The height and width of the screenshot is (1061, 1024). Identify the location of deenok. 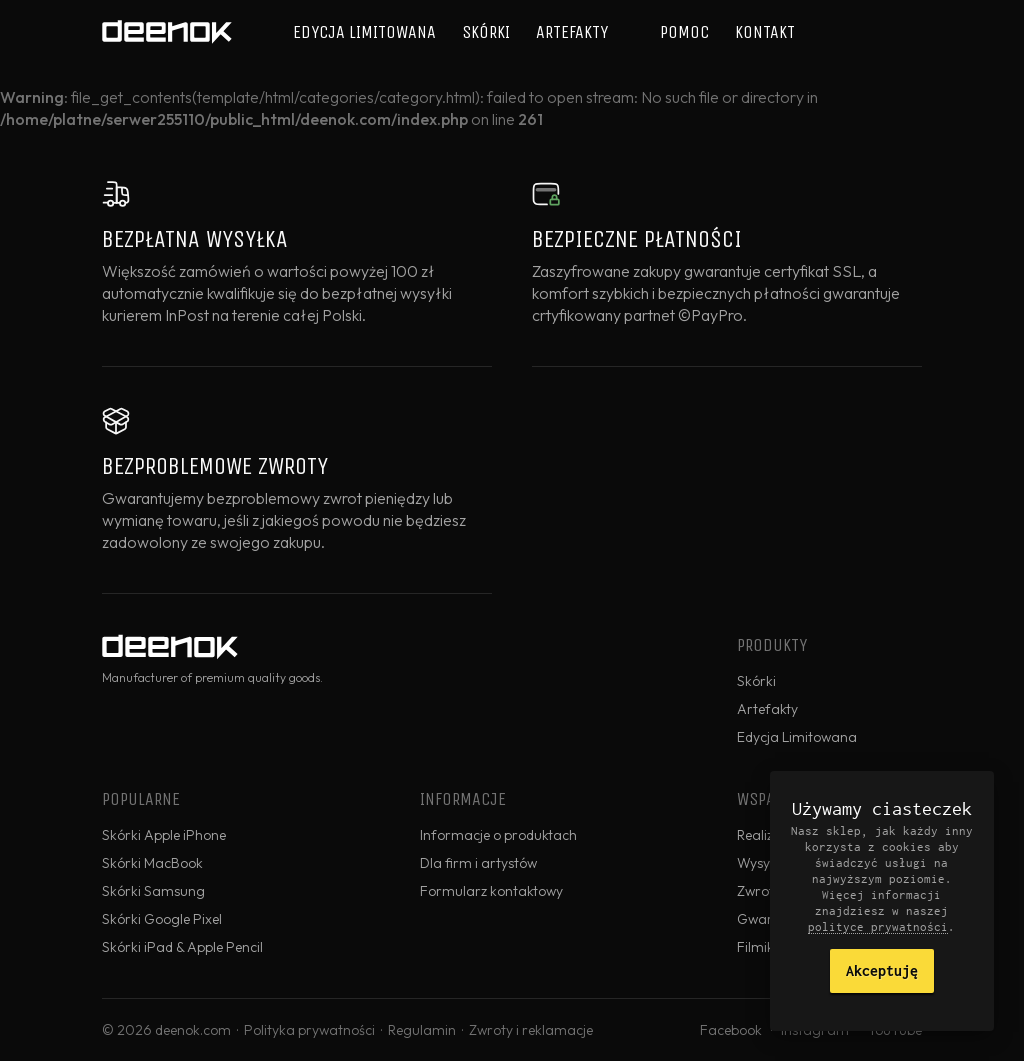
(167, 32).